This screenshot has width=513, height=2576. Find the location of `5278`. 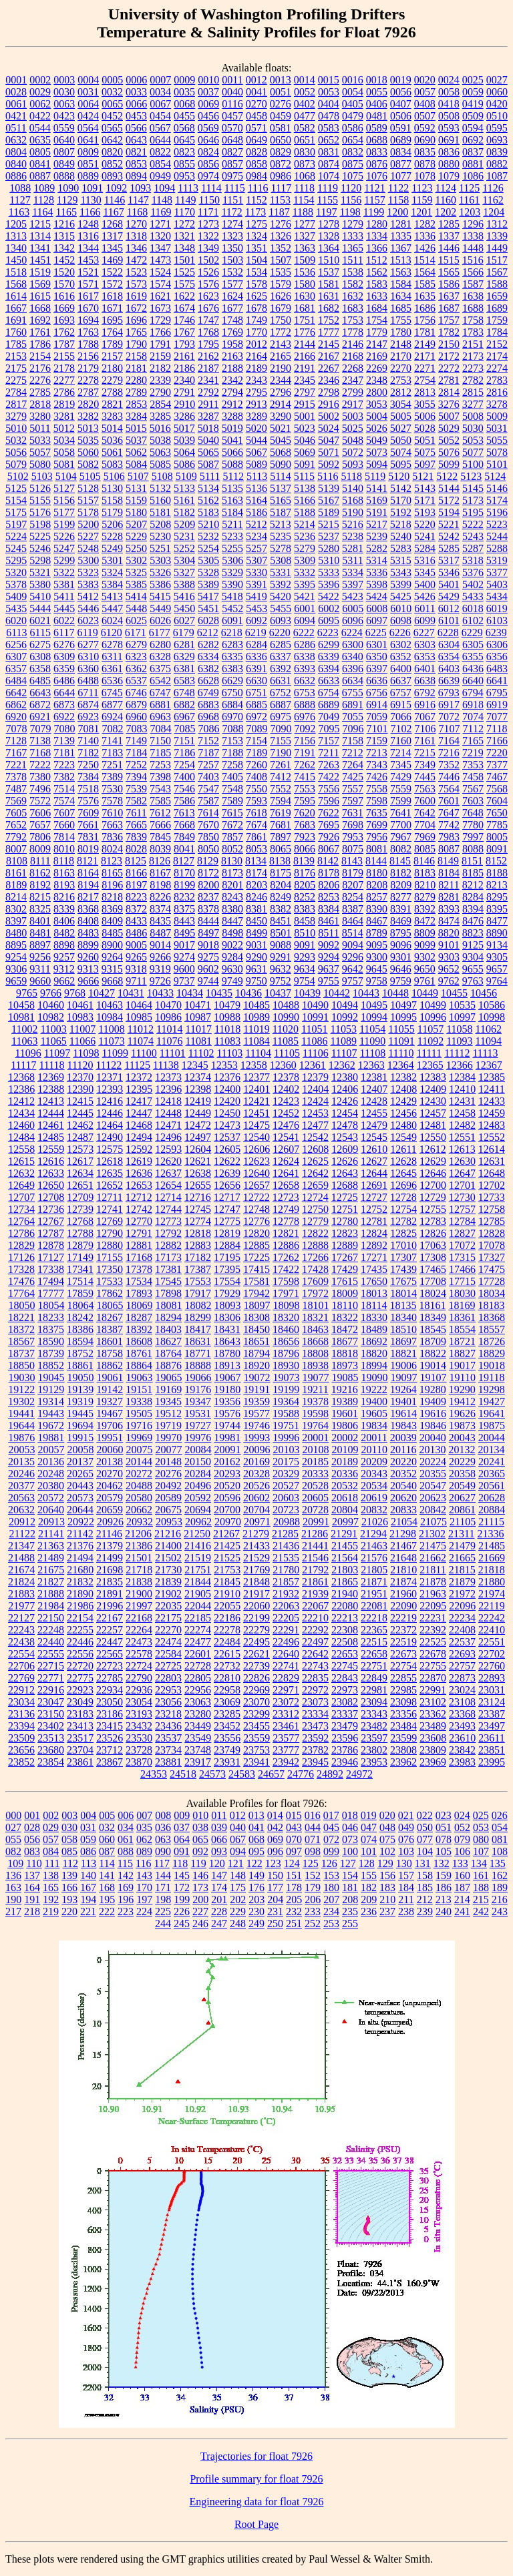

5278 is located at coordinates (280, 548).